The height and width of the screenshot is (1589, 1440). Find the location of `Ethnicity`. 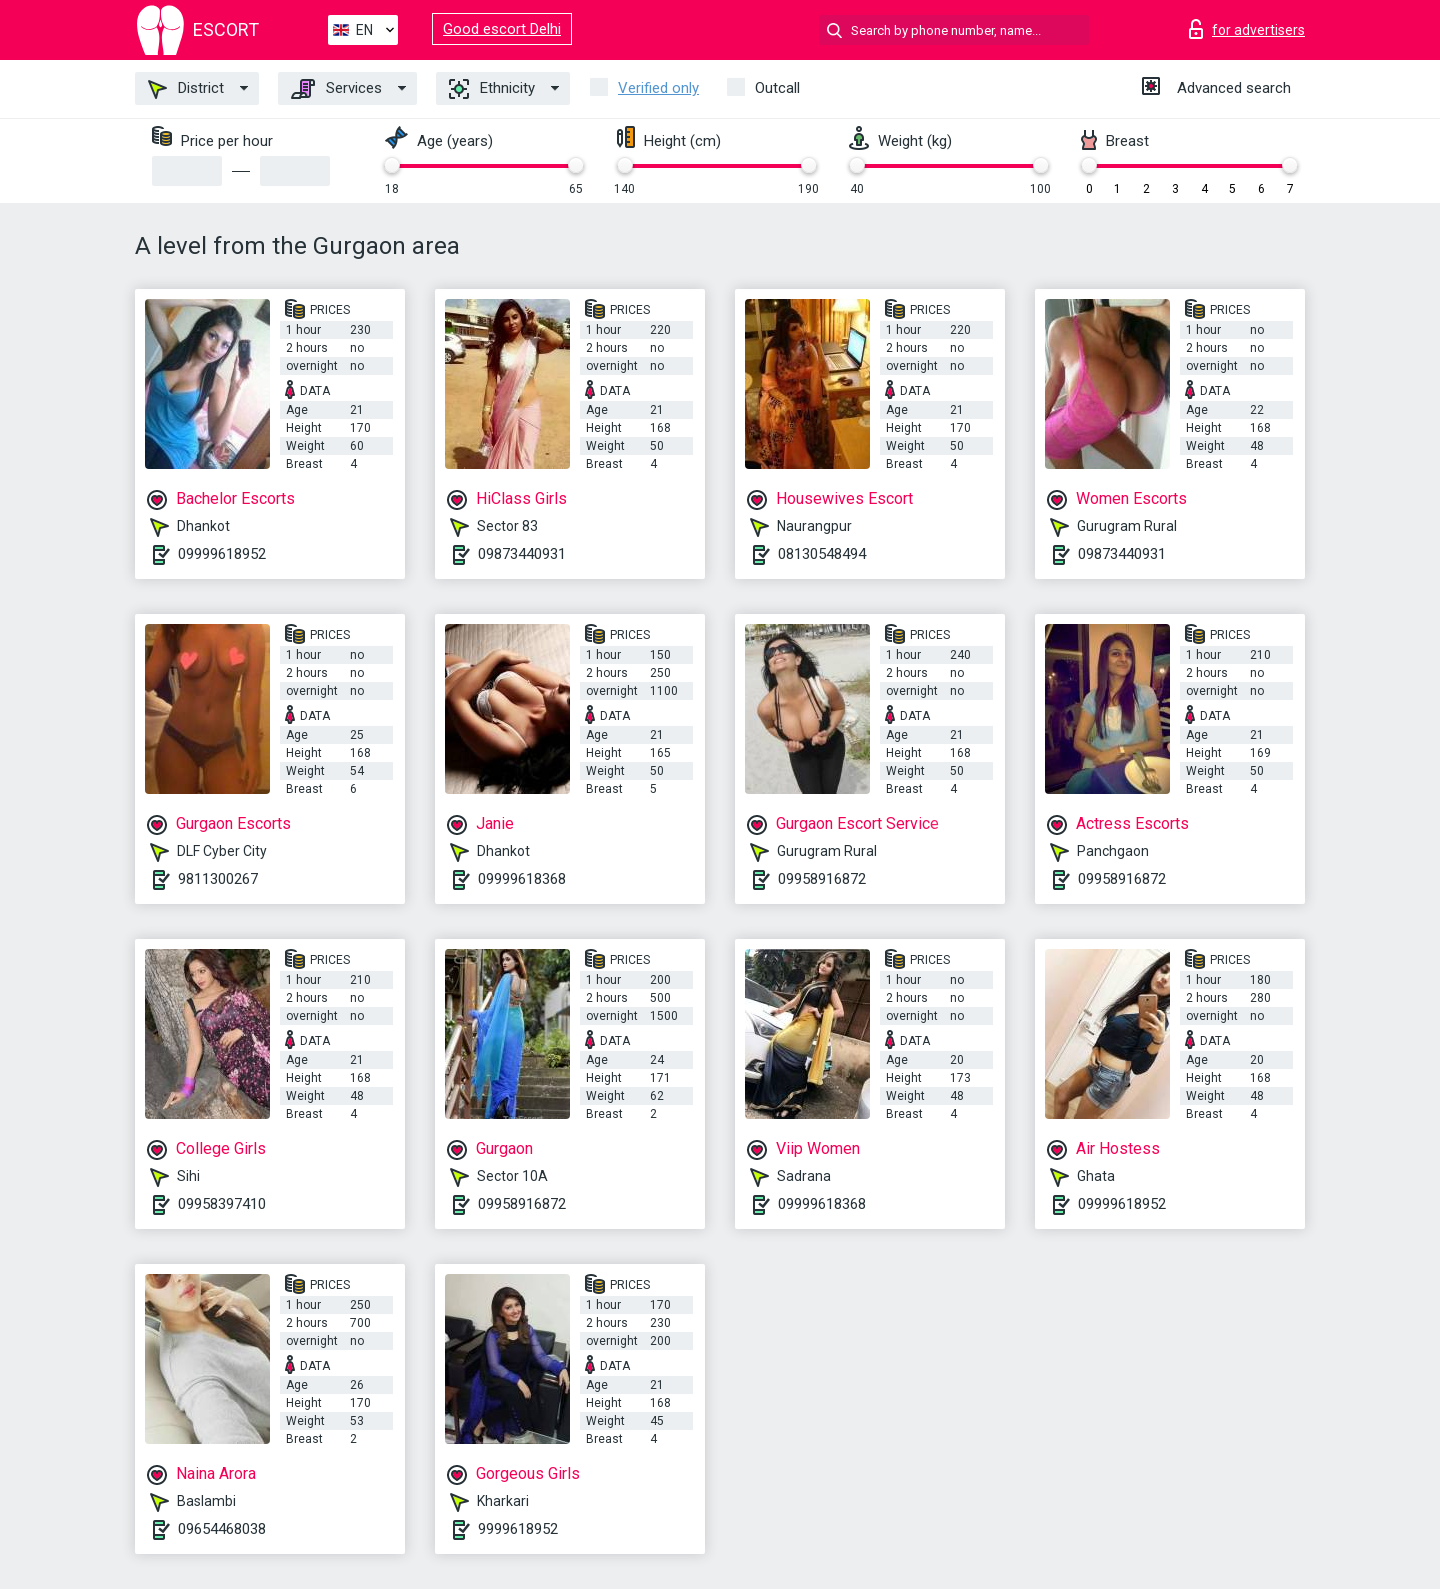

Ethnicity is located at coordinates (492, 89).